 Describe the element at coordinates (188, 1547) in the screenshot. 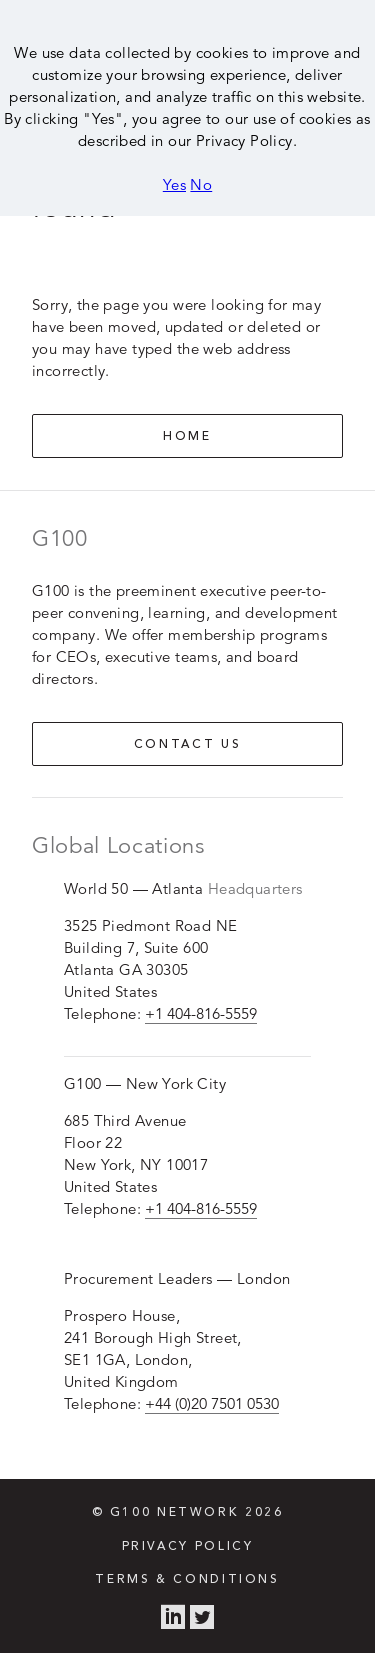

I see `Privacy Policy` at that location.